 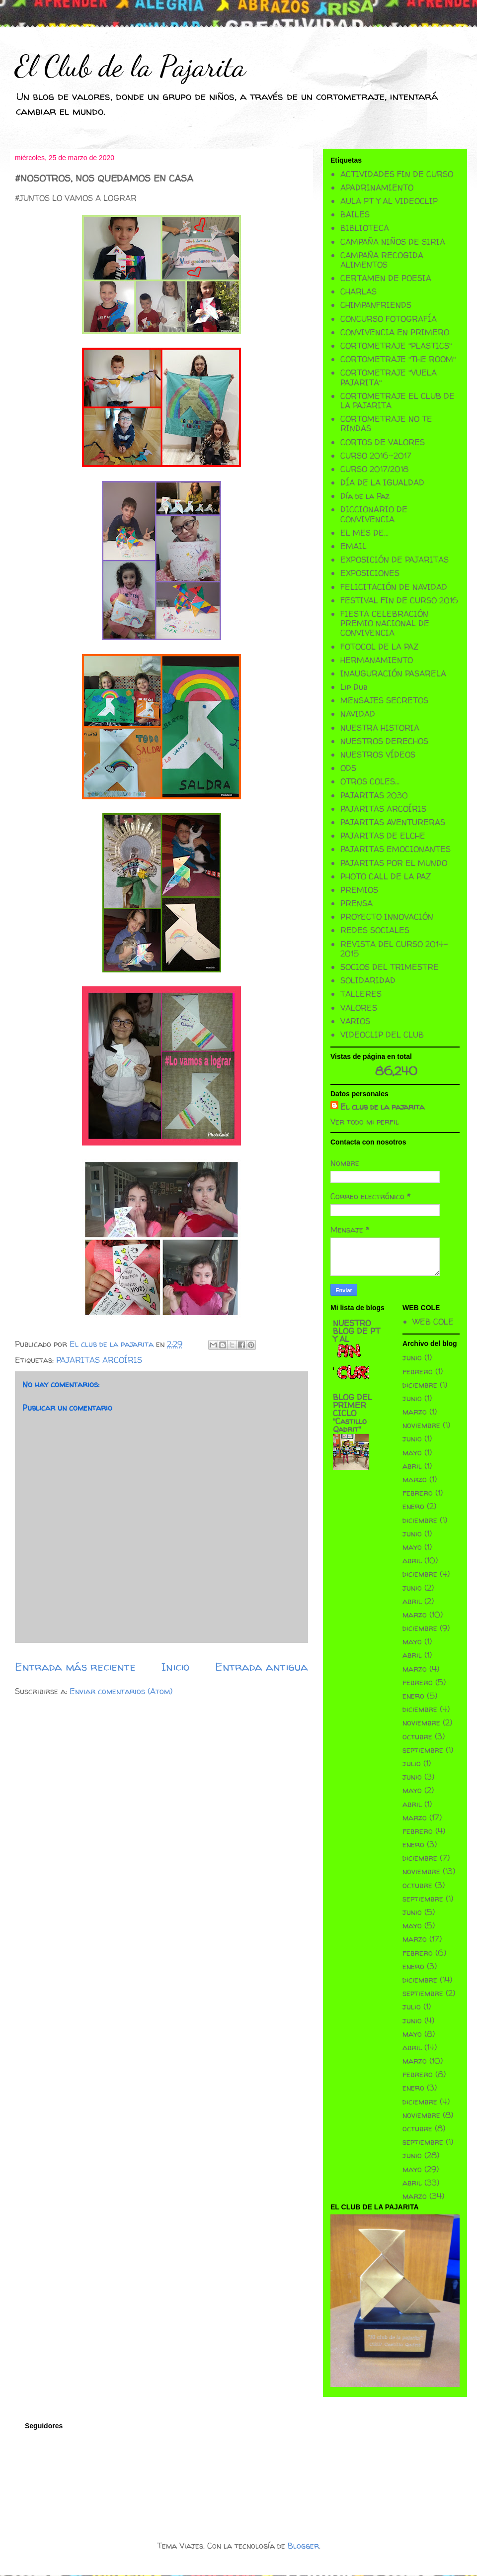 What do you see at coordinates (130, 66) in the screenshot?
I see `El Club de la Pajarita` at bounding box center [130, 66].